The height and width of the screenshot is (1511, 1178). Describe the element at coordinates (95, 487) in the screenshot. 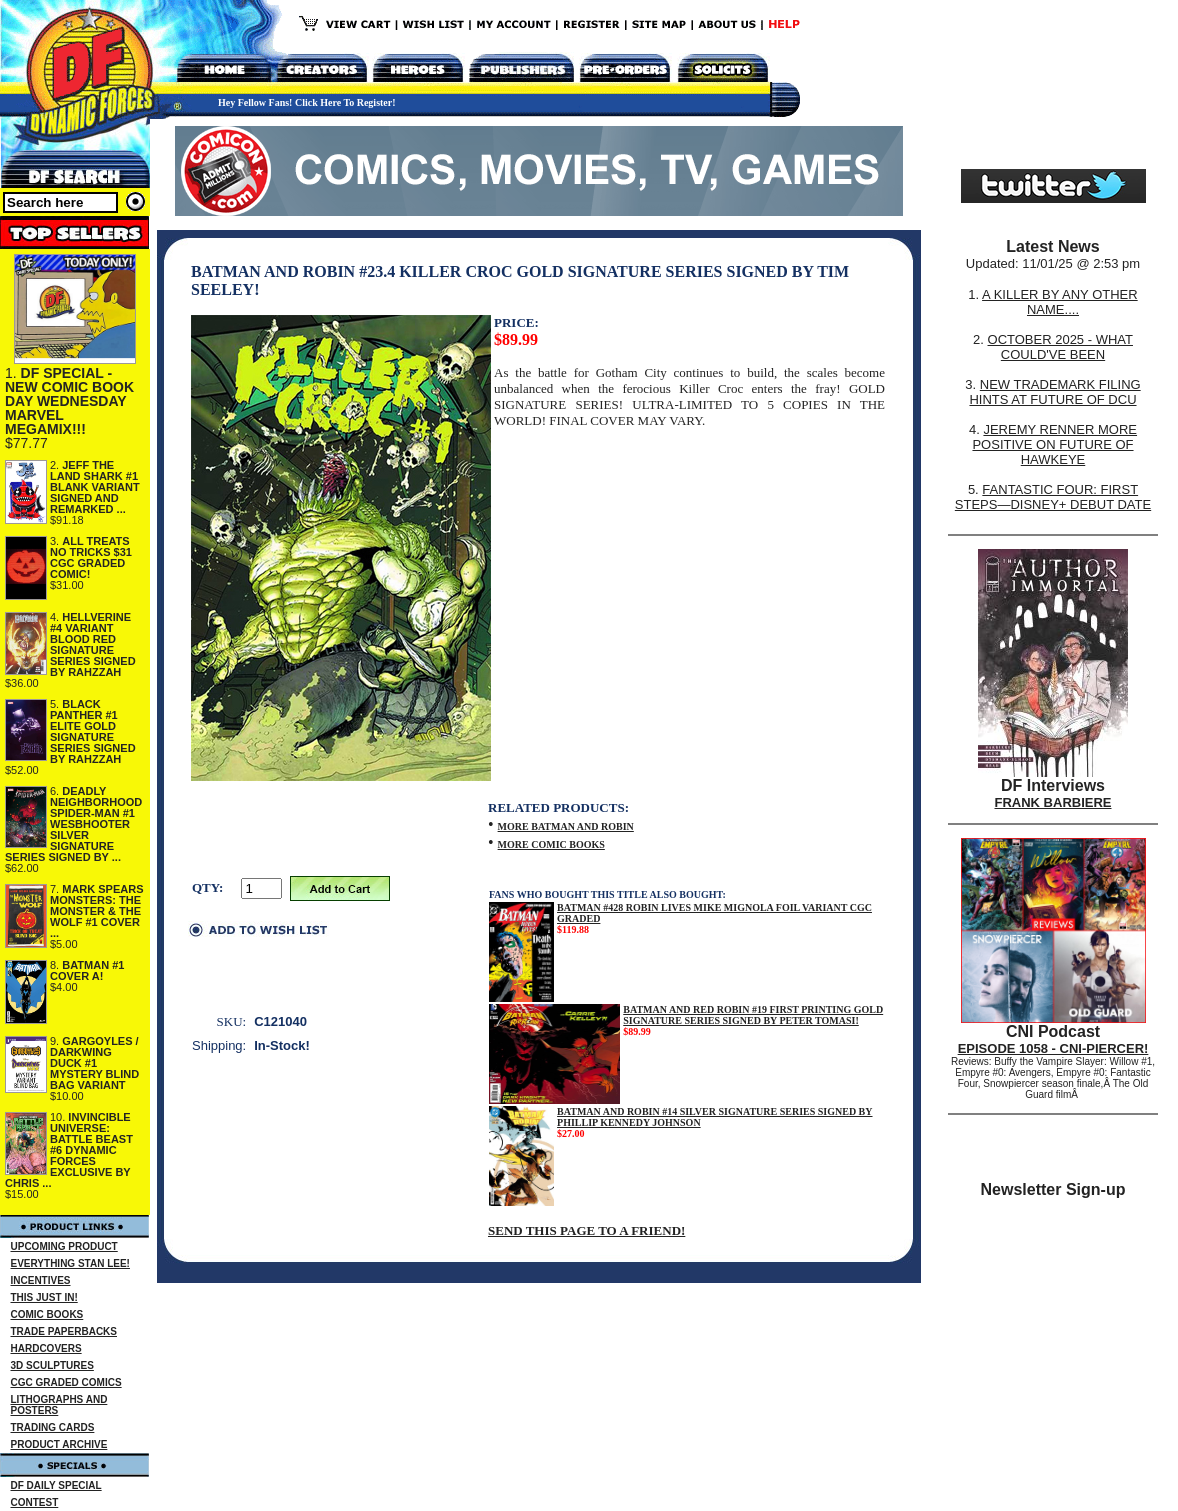

I see `JEFF THE LAND SHARK #1 BLANK VARIANT SIGNED AND REMARKED ...` at that location.